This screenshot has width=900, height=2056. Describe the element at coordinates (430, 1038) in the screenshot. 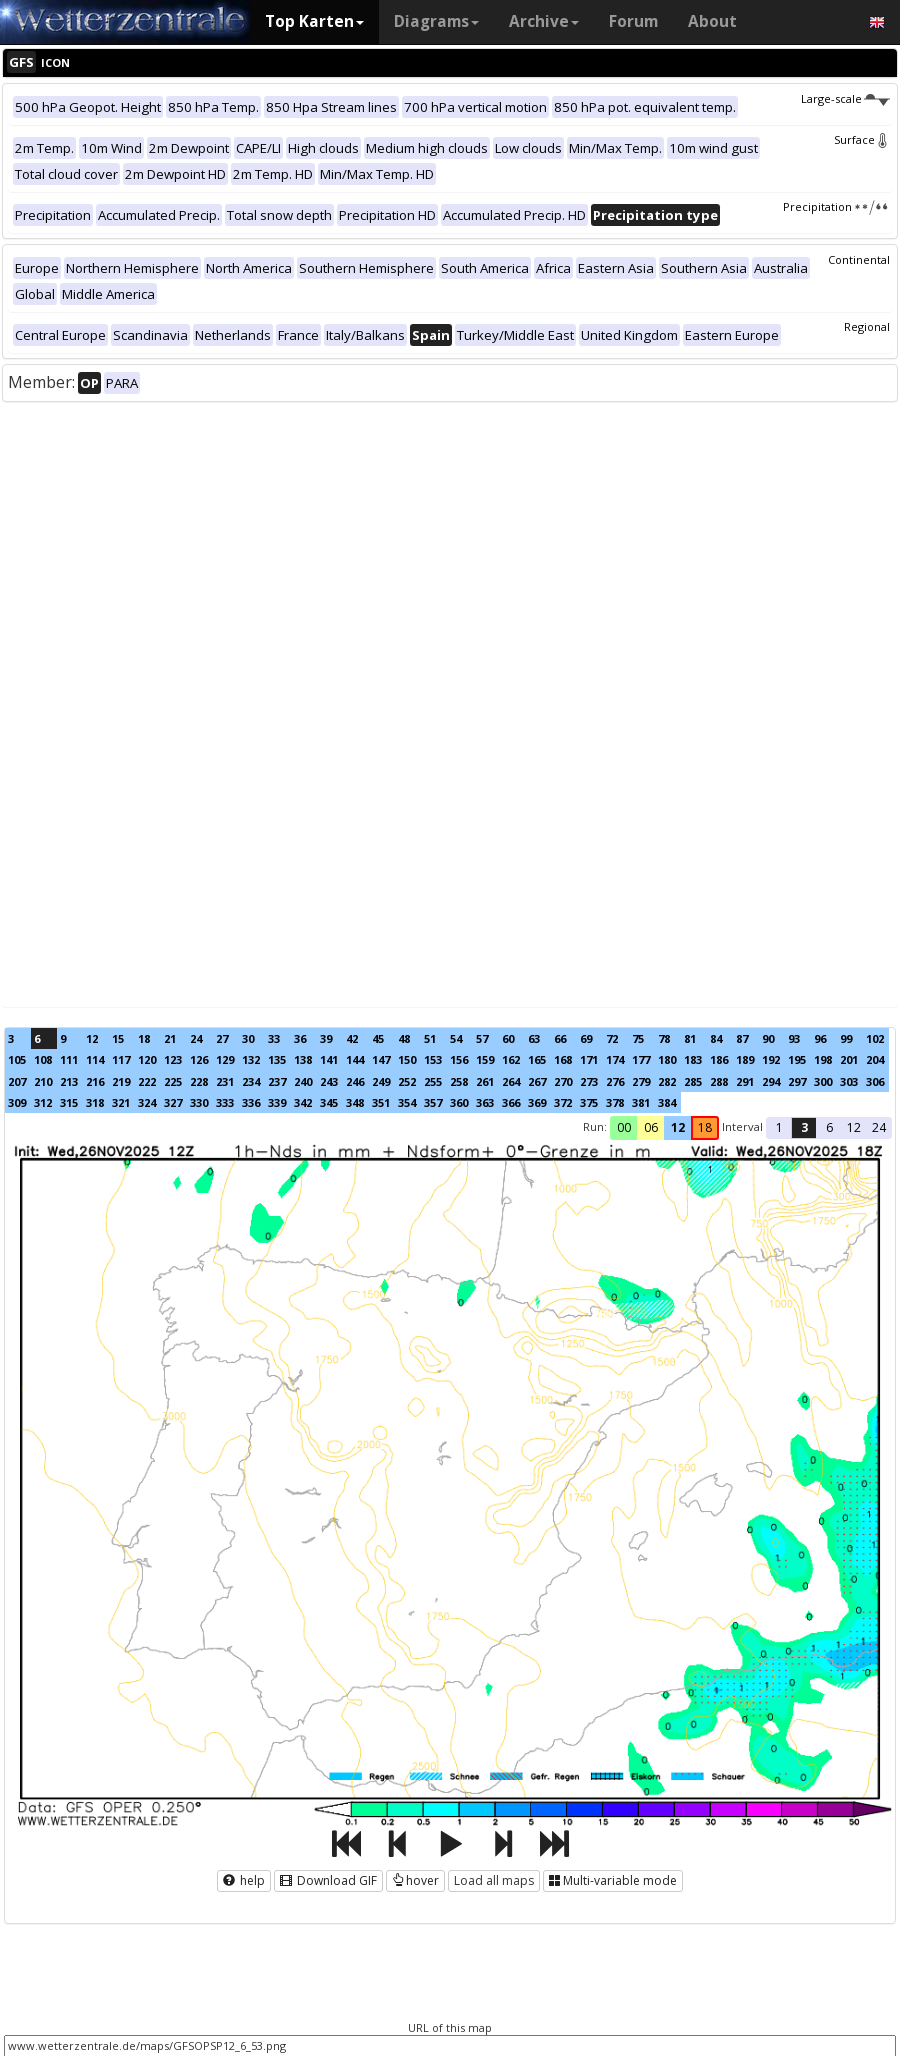

I see `51` at that location.